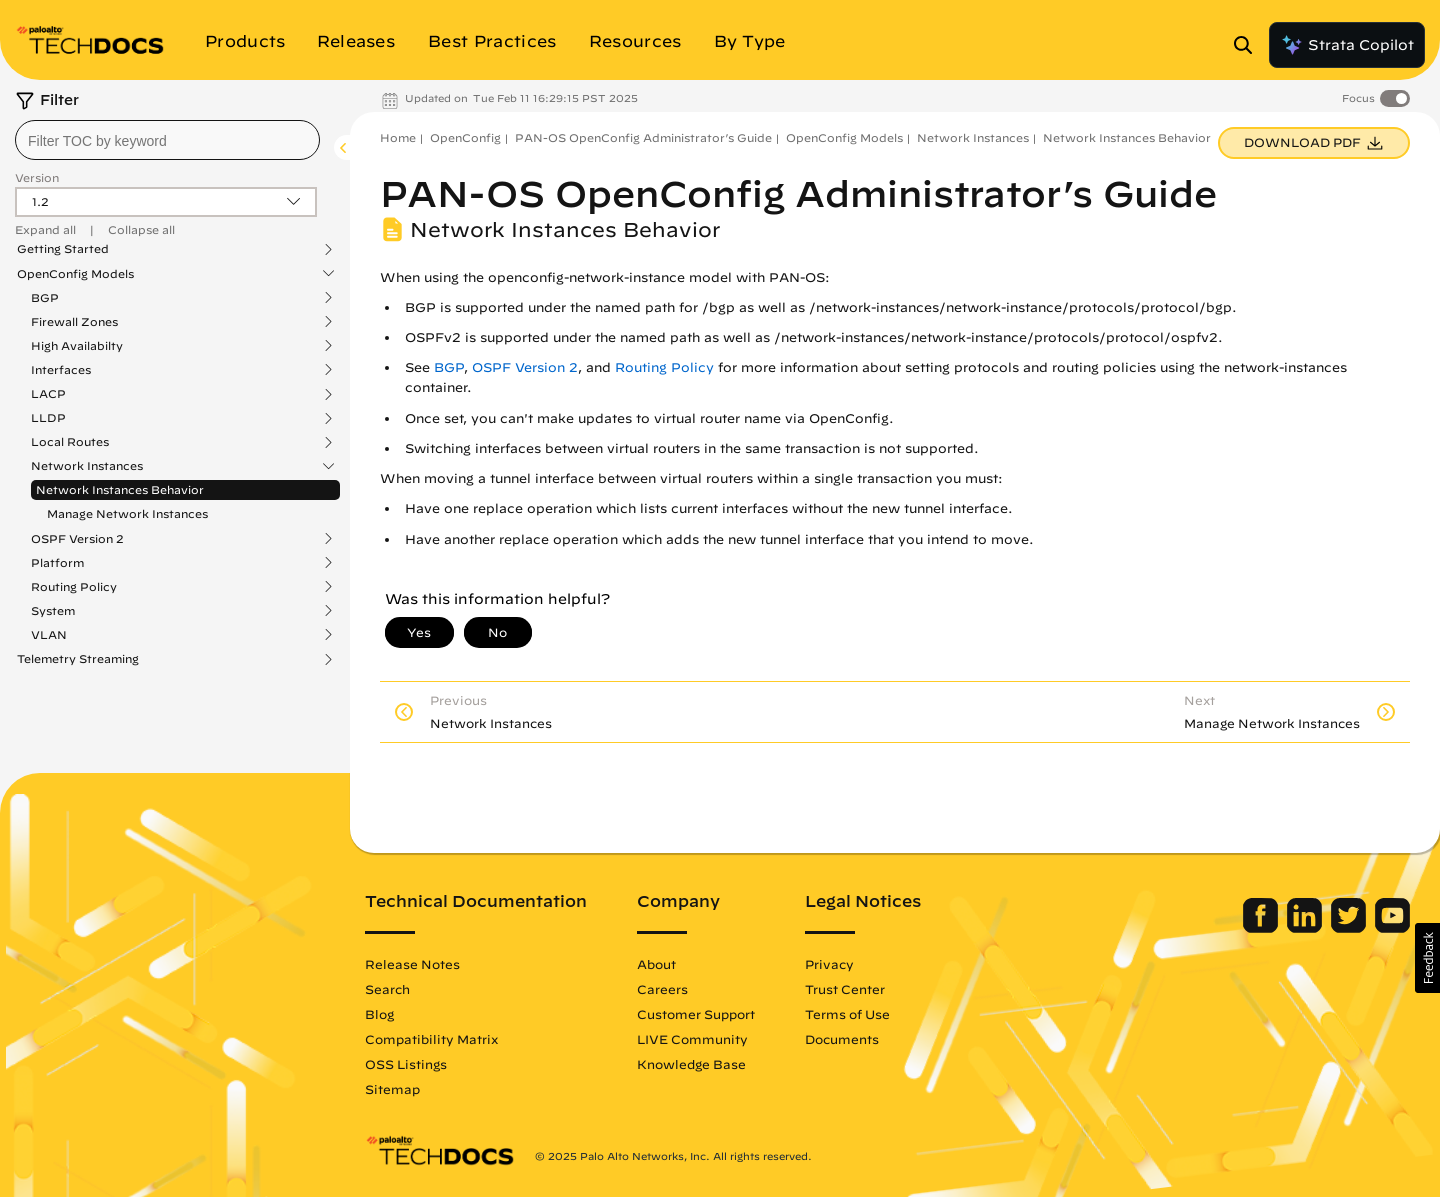 Image resolution: width=1440 pixels, height=1197 pixels. What do you see at coordinates (692, 1039) in the screenshot?
I see `LIVE Community` at bounding box center [692, 1039].